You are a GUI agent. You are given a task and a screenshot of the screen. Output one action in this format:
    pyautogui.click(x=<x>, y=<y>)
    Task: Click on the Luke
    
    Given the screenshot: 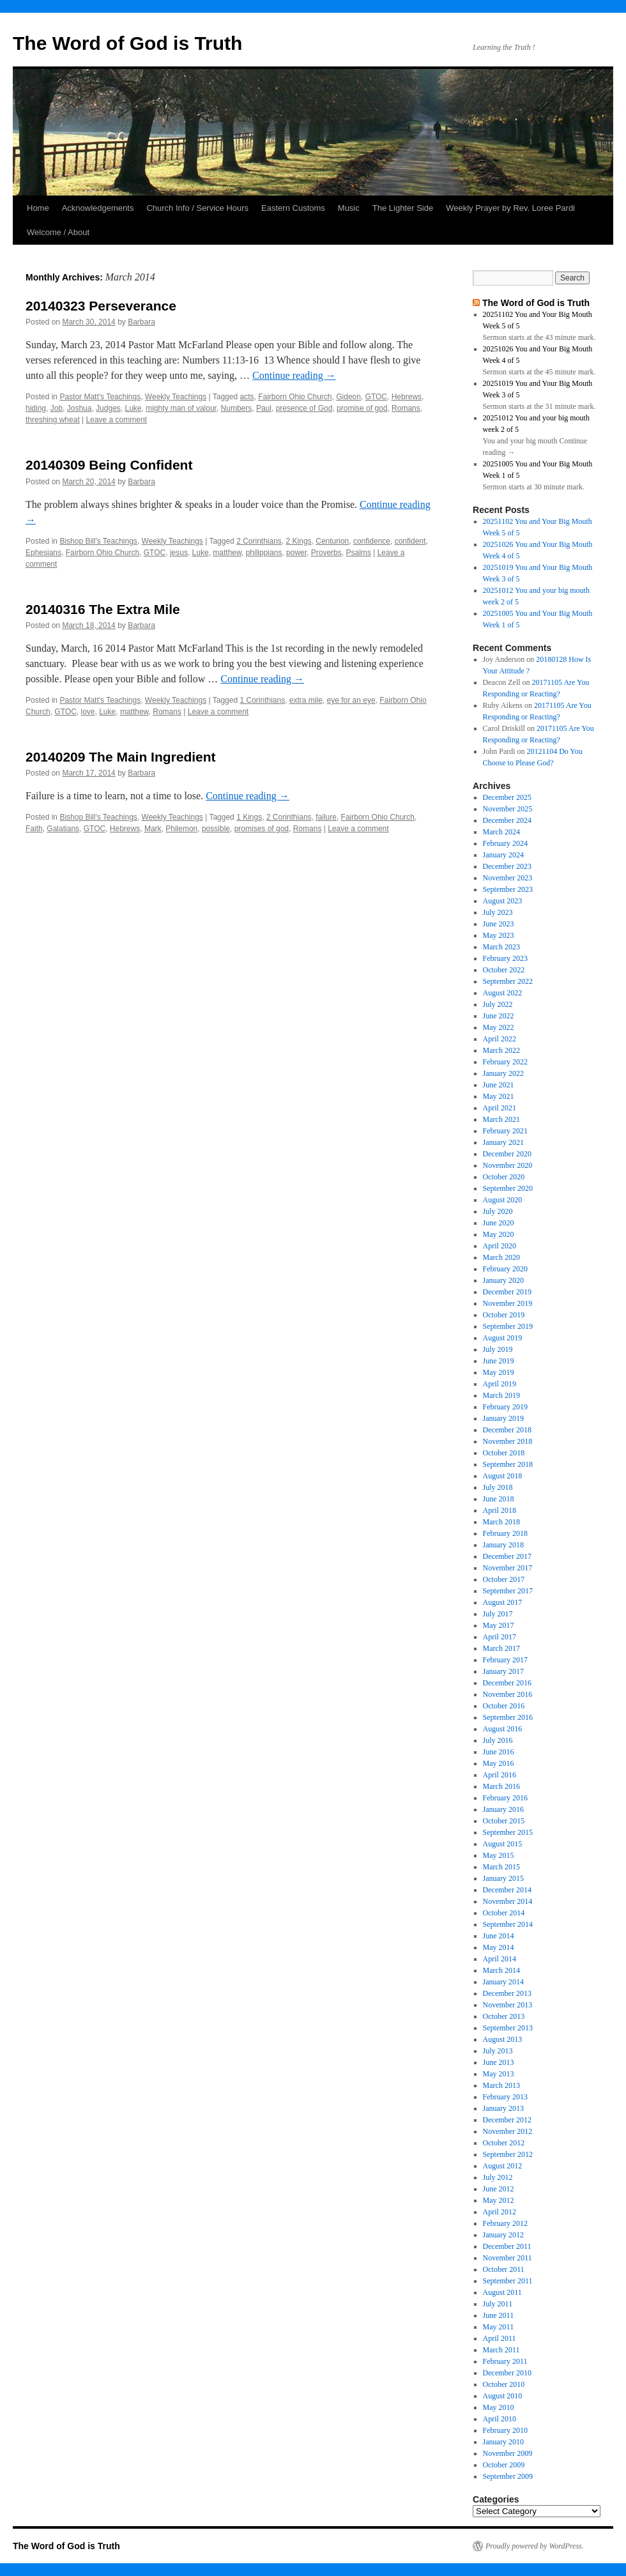 What is the action you would take?
    pyautogui.click(x=133, y=408)
    